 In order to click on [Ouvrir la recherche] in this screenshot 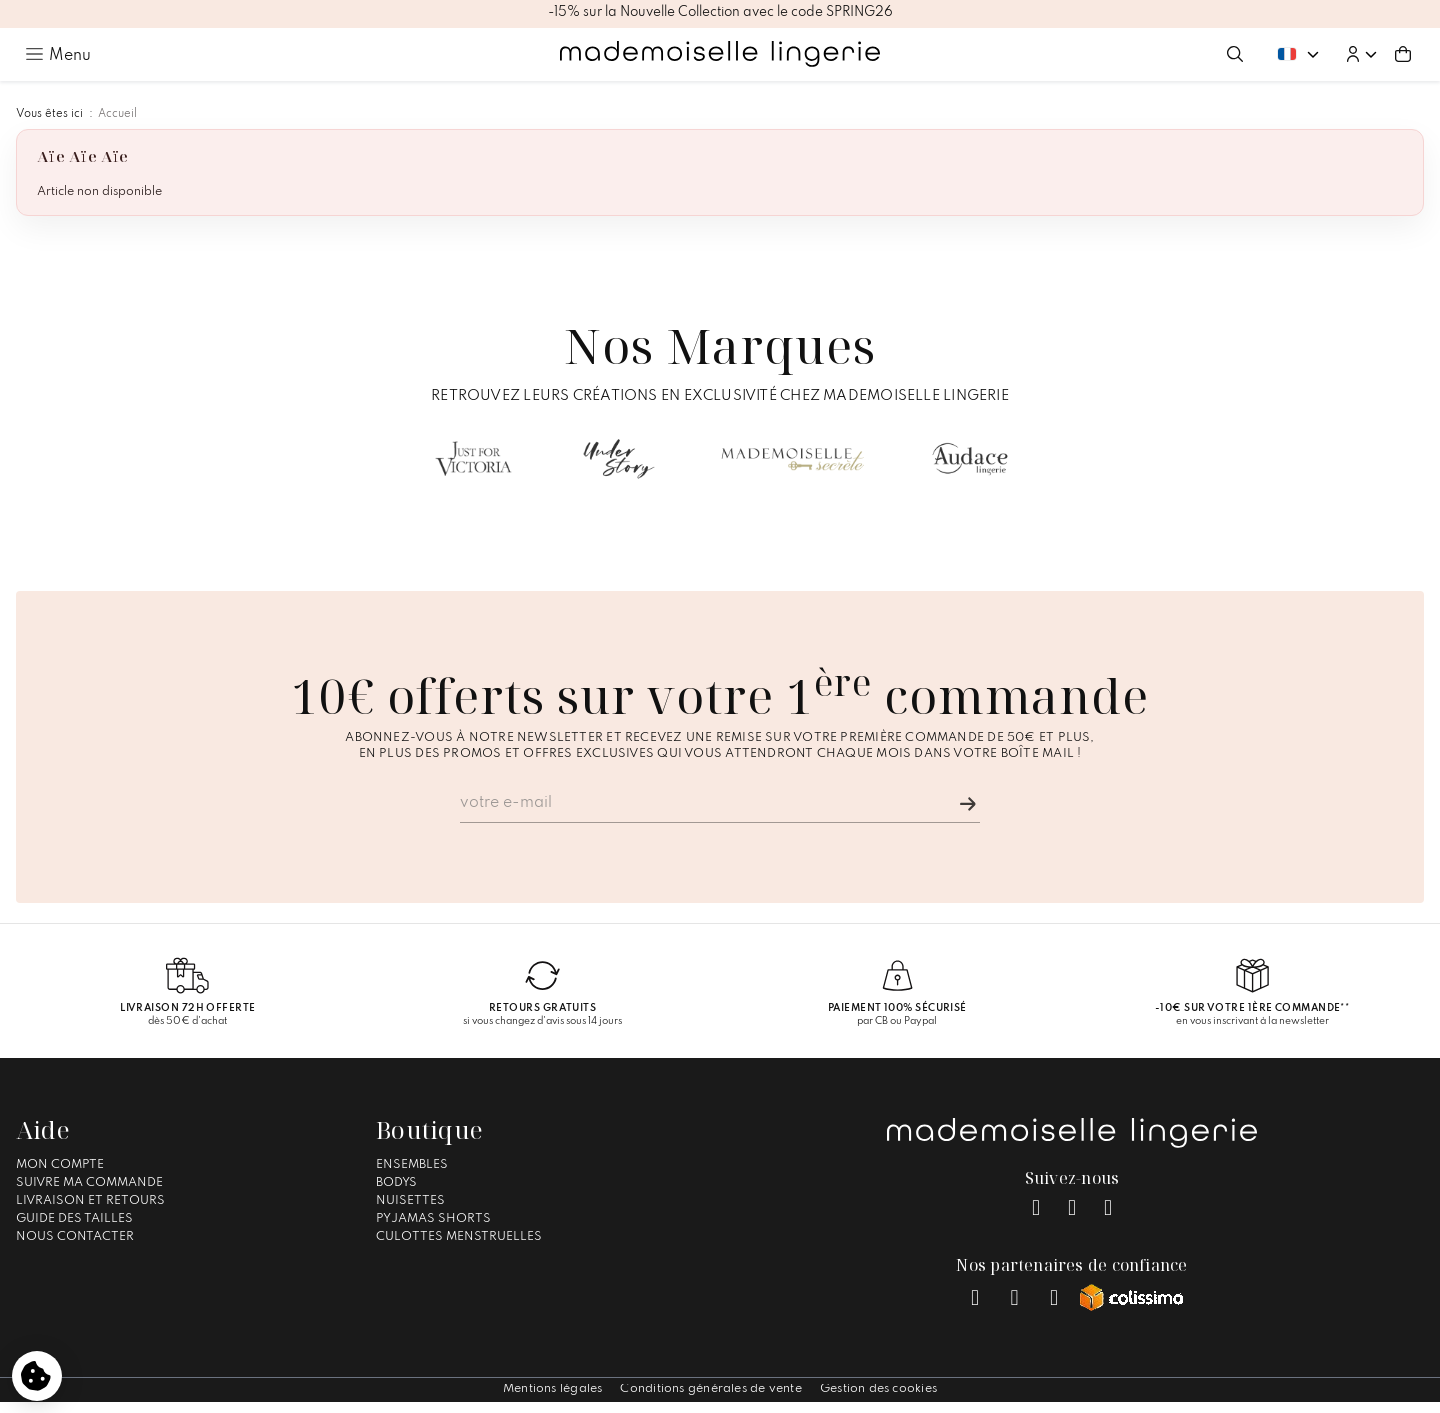, I will do `click(1235, 54)`.